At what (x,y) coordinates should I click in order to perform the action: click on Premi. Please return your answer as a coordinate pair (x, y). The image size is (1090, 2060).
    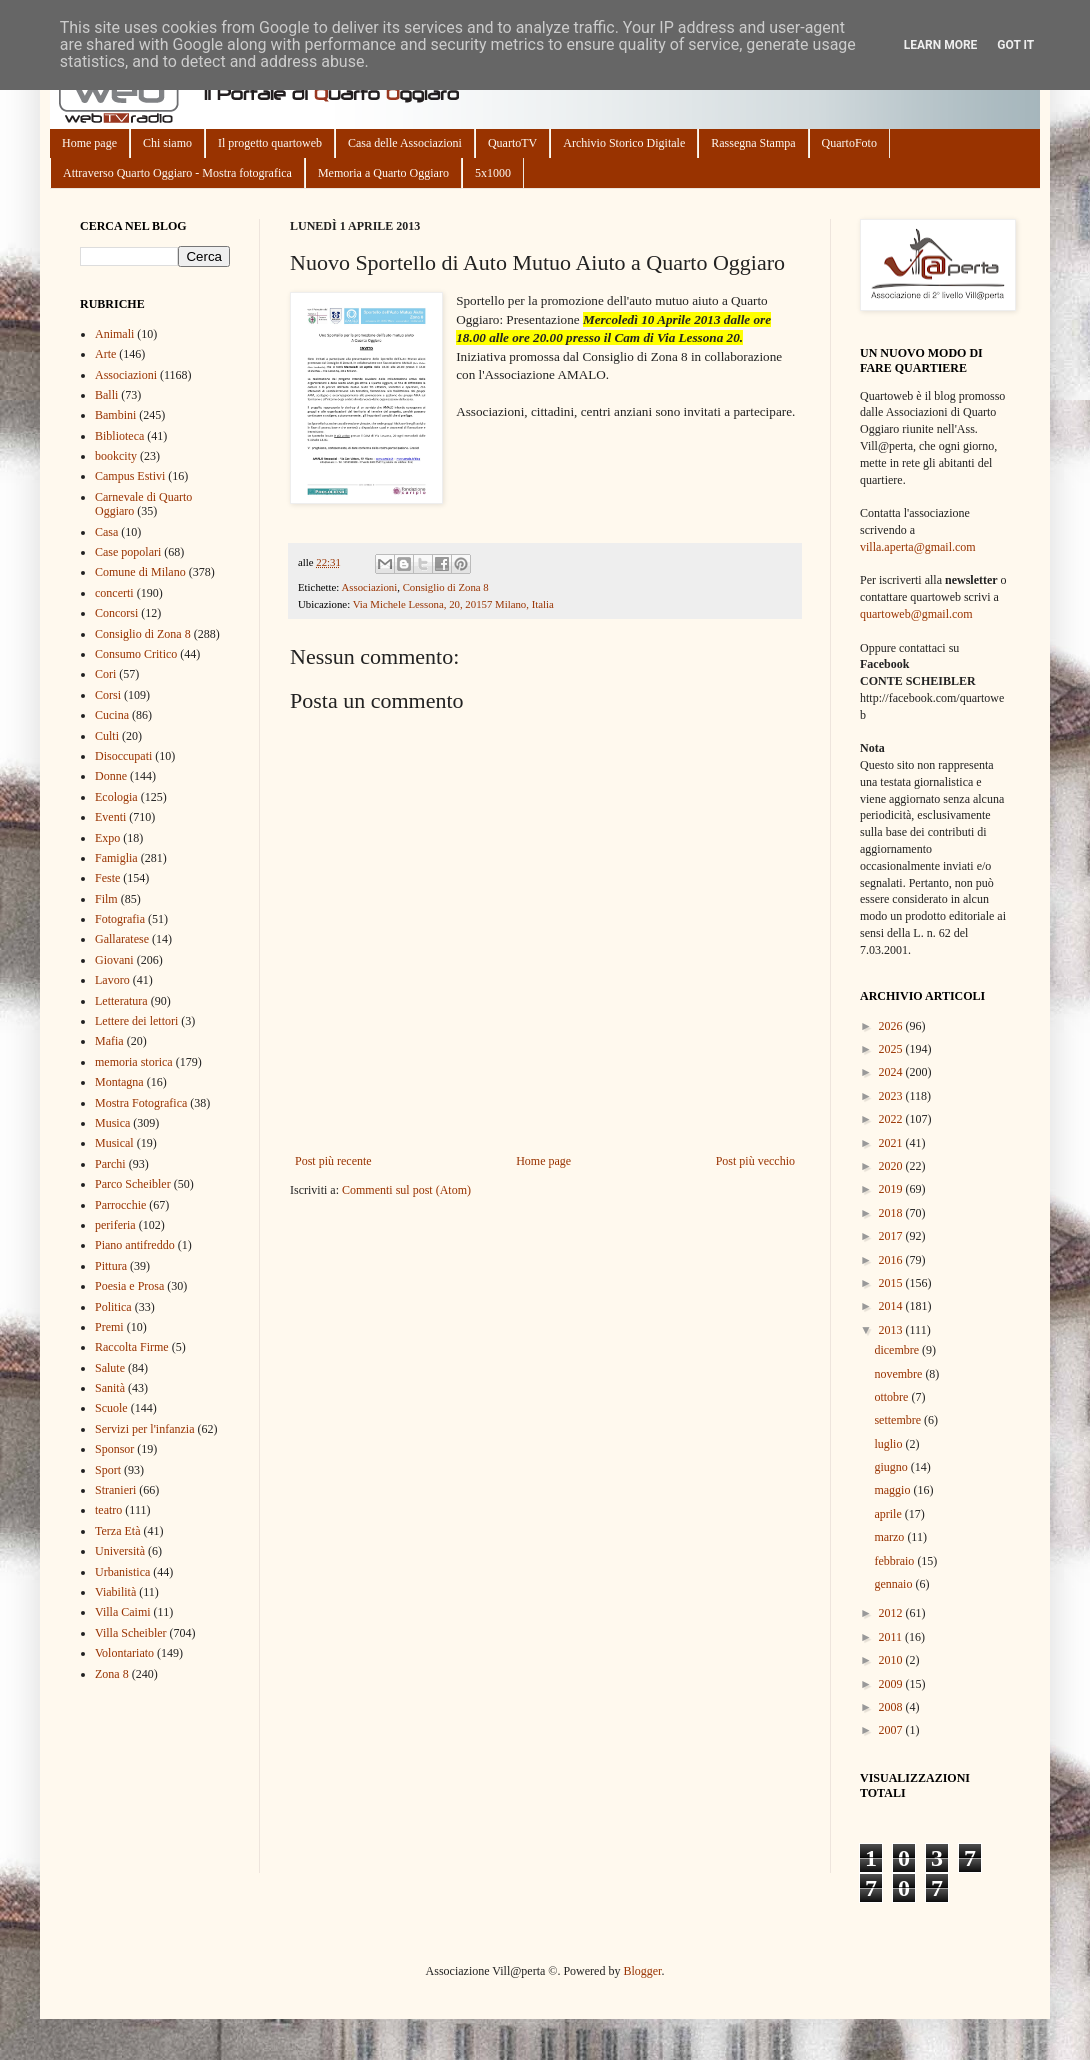
    Looking at the image, I should click on (109, 1327).